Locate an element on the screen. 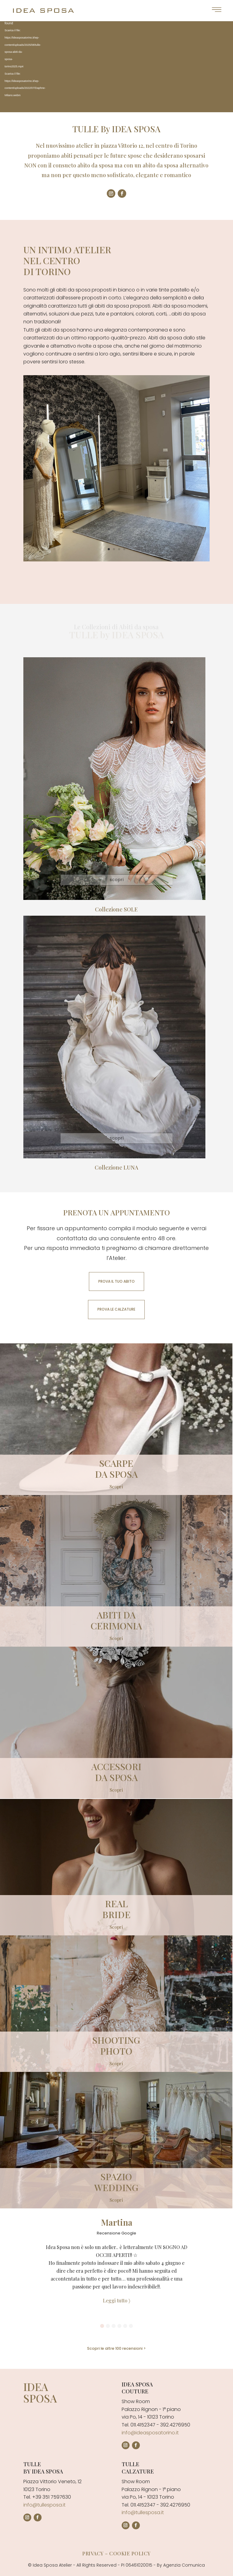 The width and height of the screenshot is (233, 2576). info@ideasposatorino.it is located at coordinates (150, 2432).